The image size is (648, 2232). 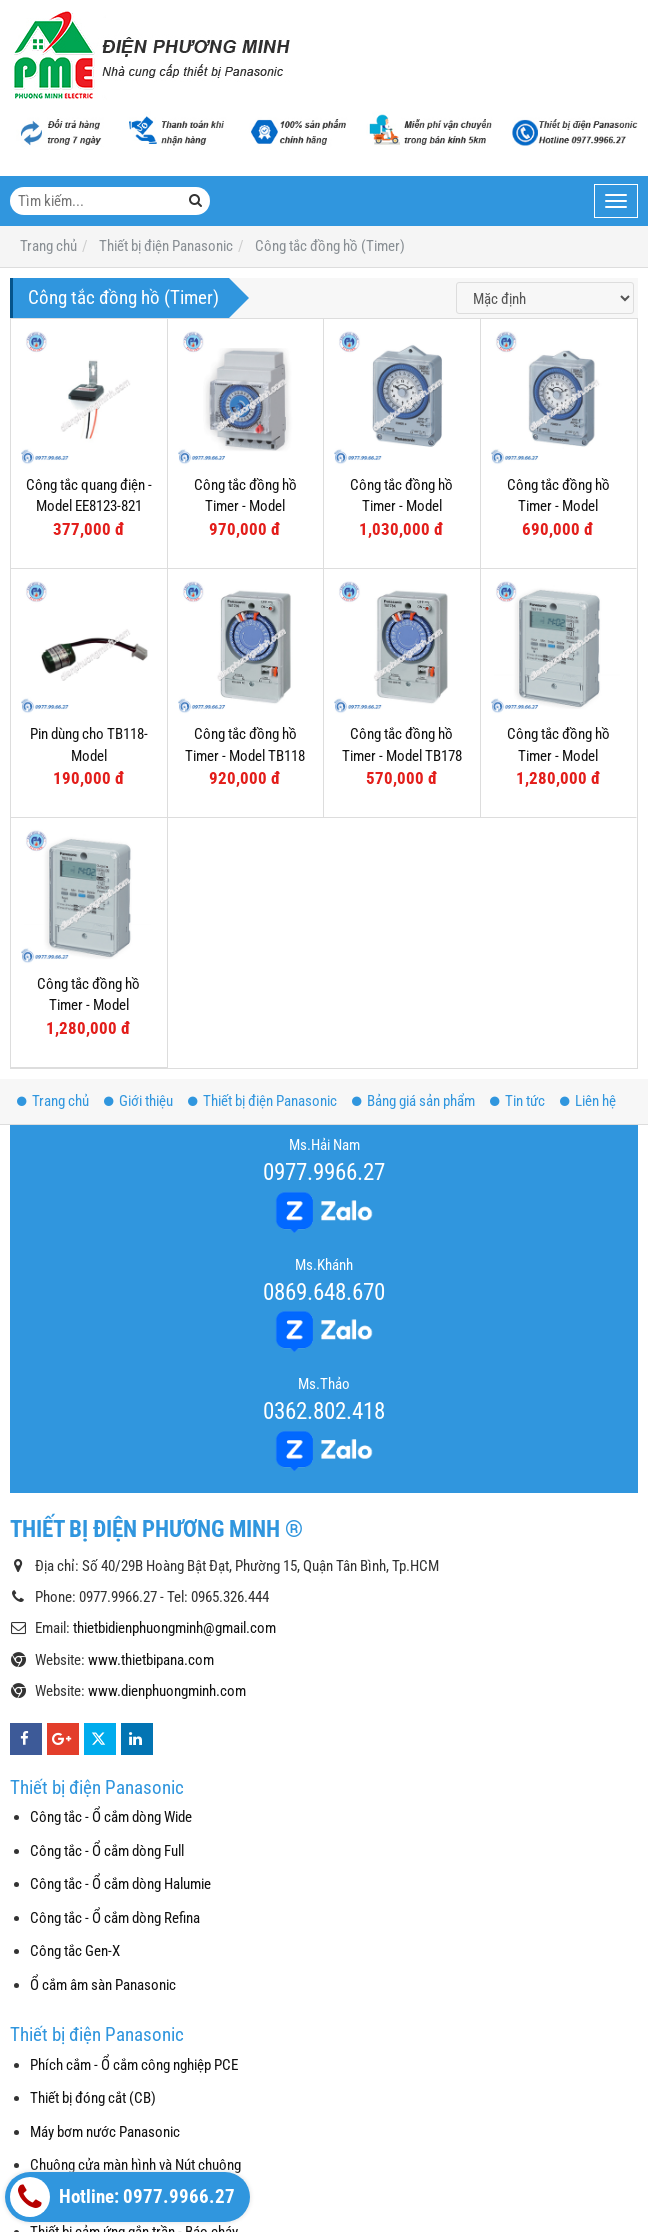 What do you see at coordinates (93, 2098) in the screenshot?
I see `Thiết bị đóng cắt (CB)` at bounding box center [93, 2098].